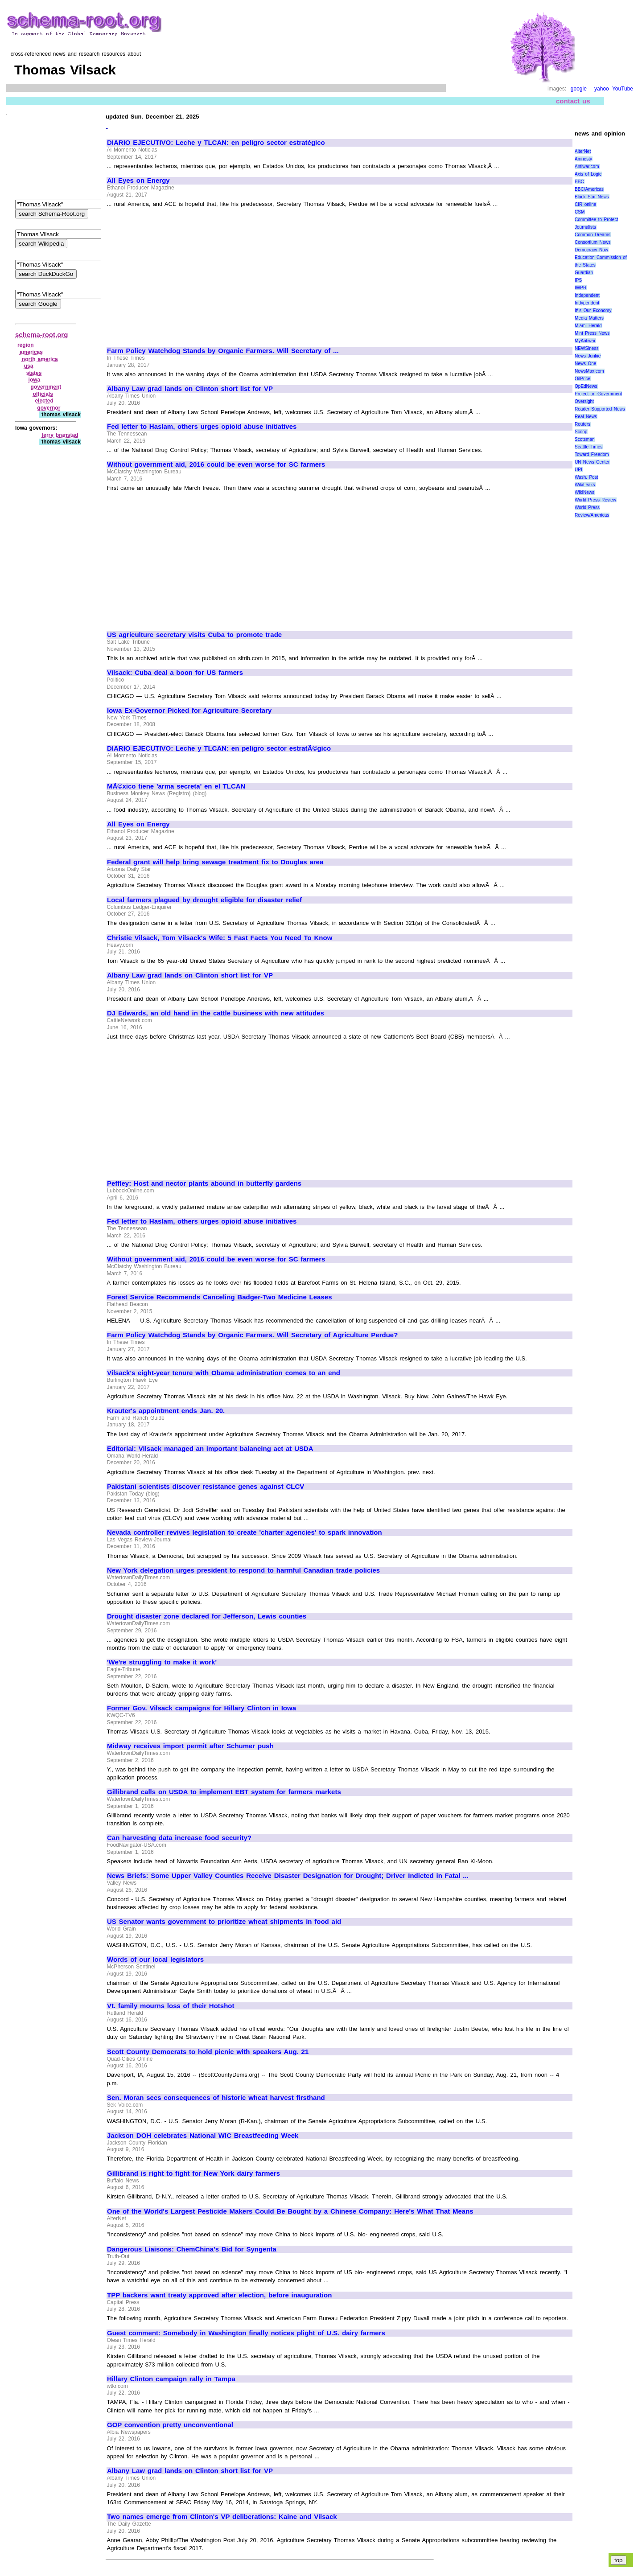  Describe the element at coordinates (190, 1746) in the screenshot. I see `Midway receives import permit after Schumer push` at that location.